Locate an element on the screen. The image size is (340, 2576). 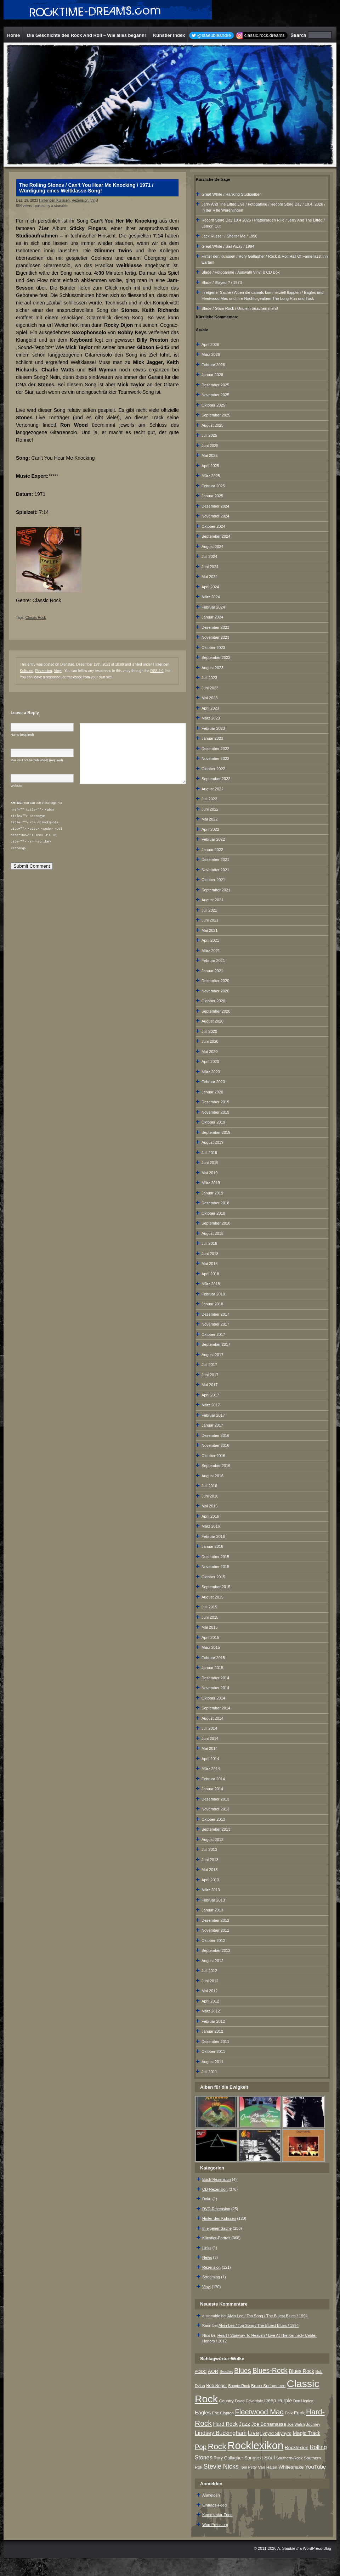
Juni 2021 is located at coordinates (210, 920).